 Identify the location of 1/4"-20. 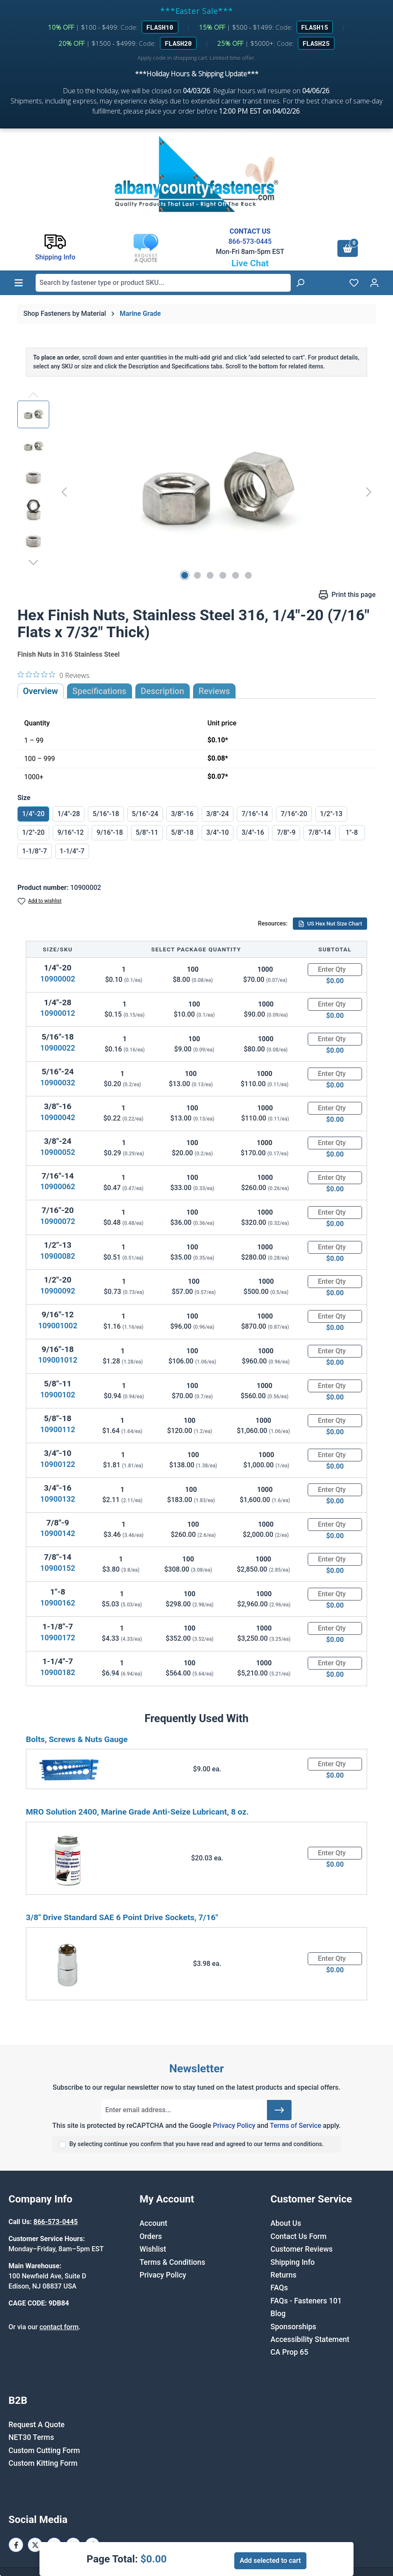
(33, 814).